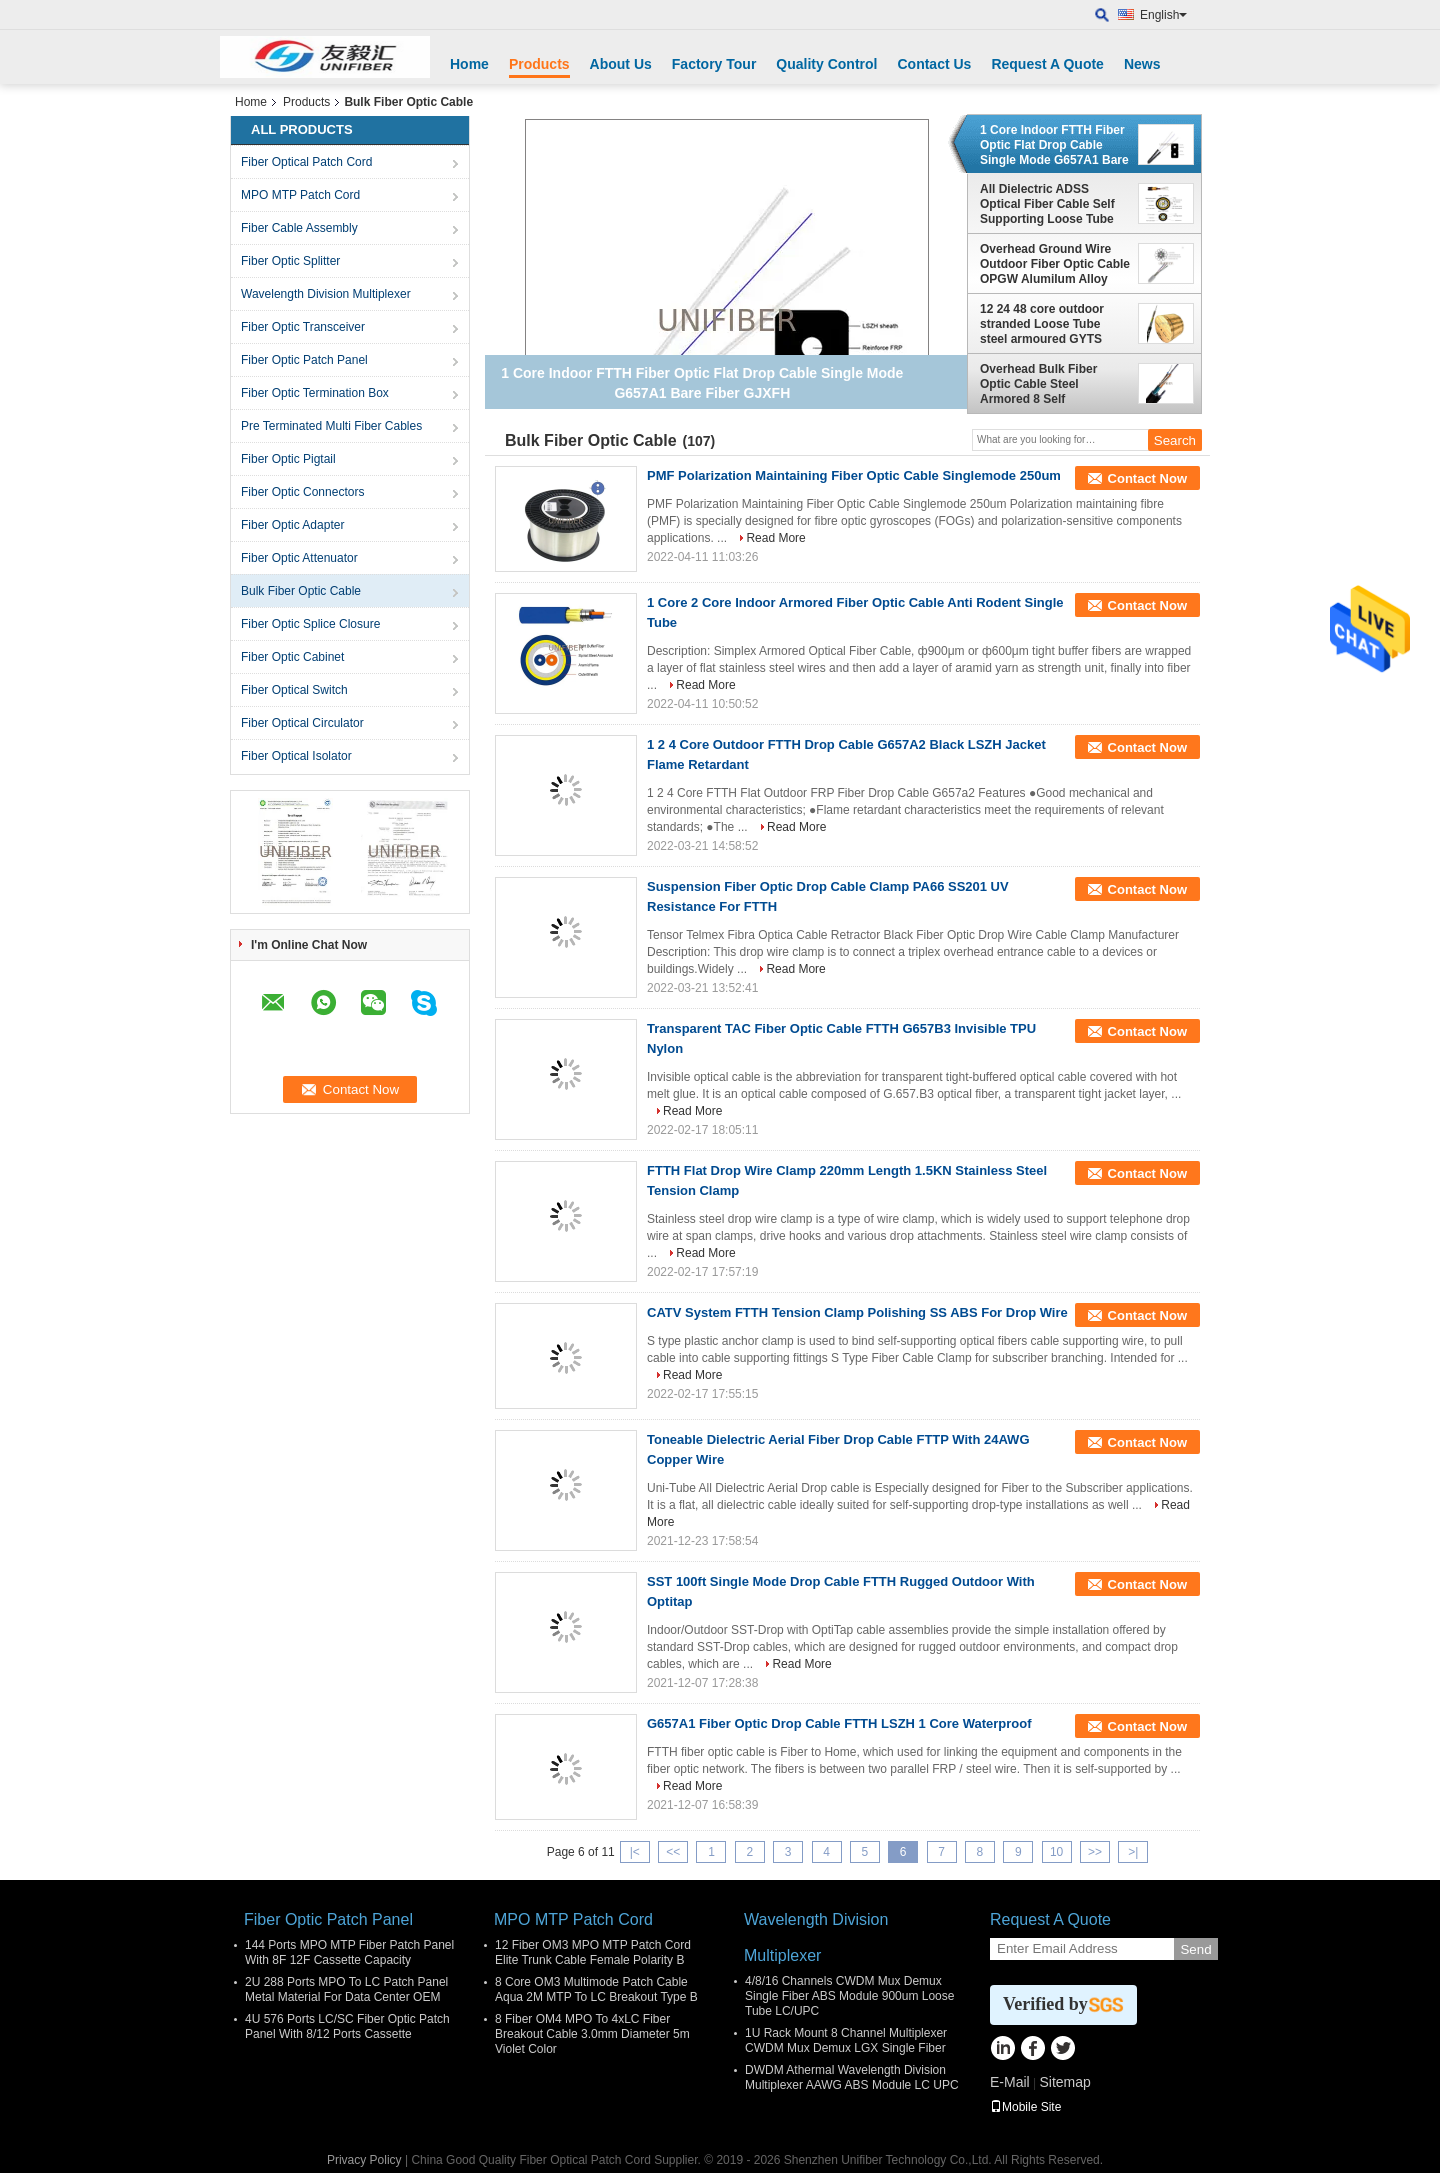  Describe the element at coordinates (310, 624) in the screenshot. I see `Fiber Optic Splice Closure` at that location.